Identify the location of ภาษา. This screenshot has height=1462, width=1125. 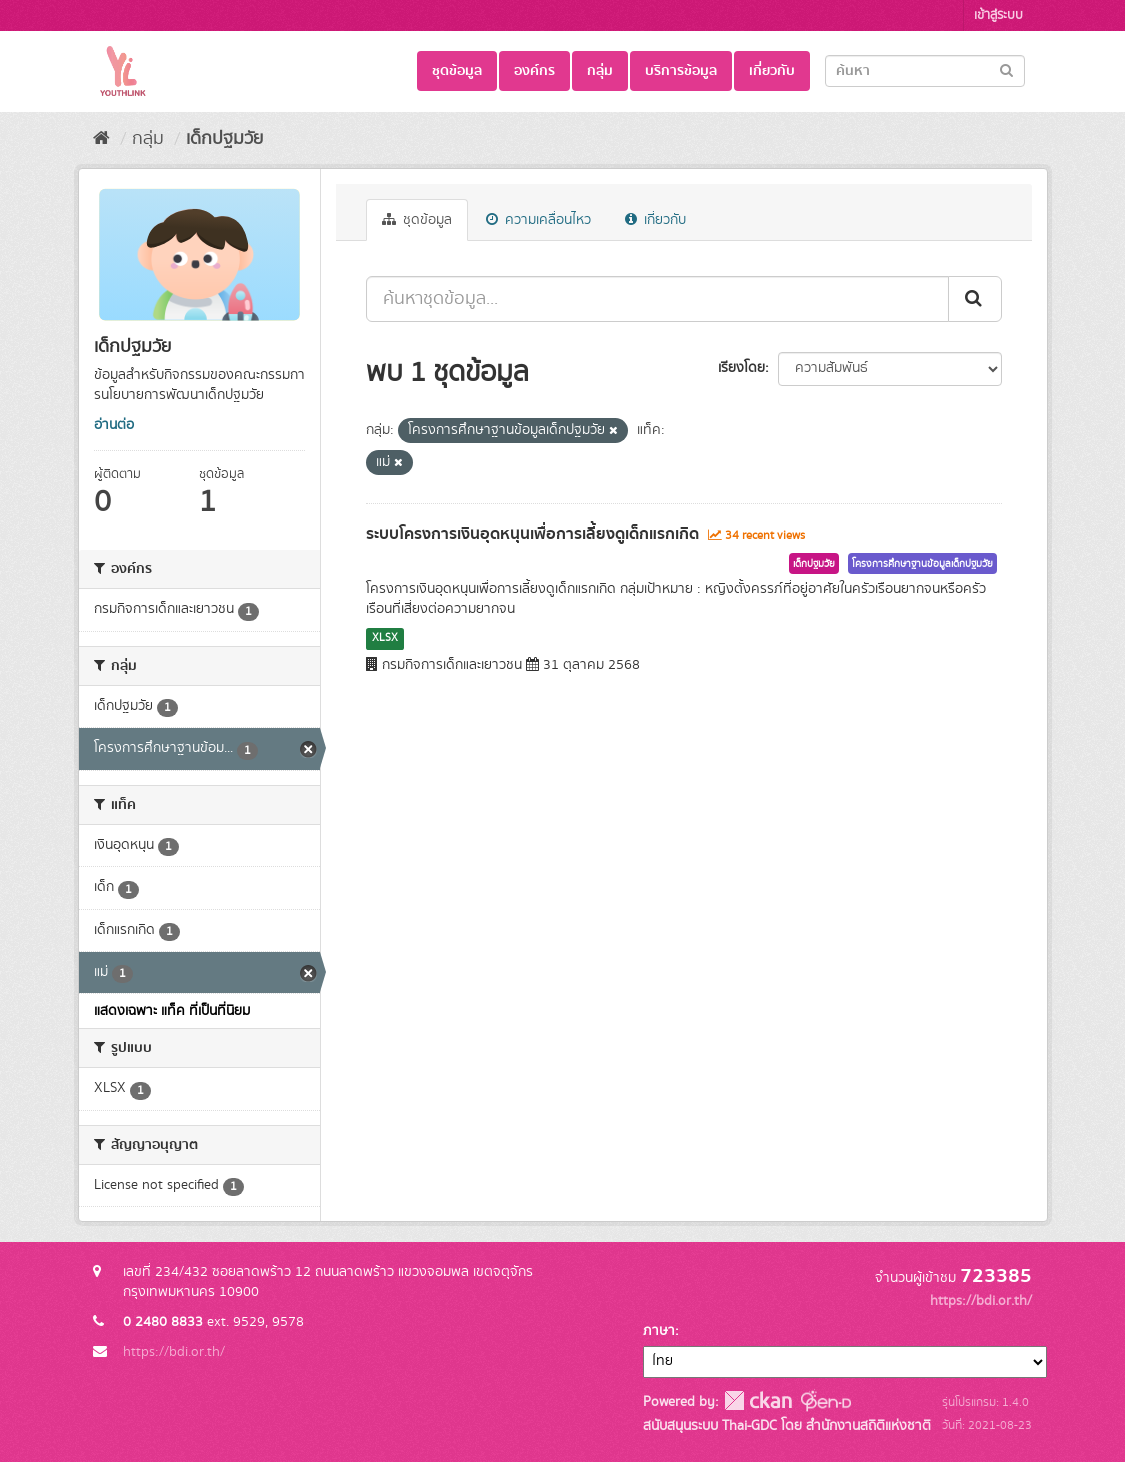
(659, 1331).